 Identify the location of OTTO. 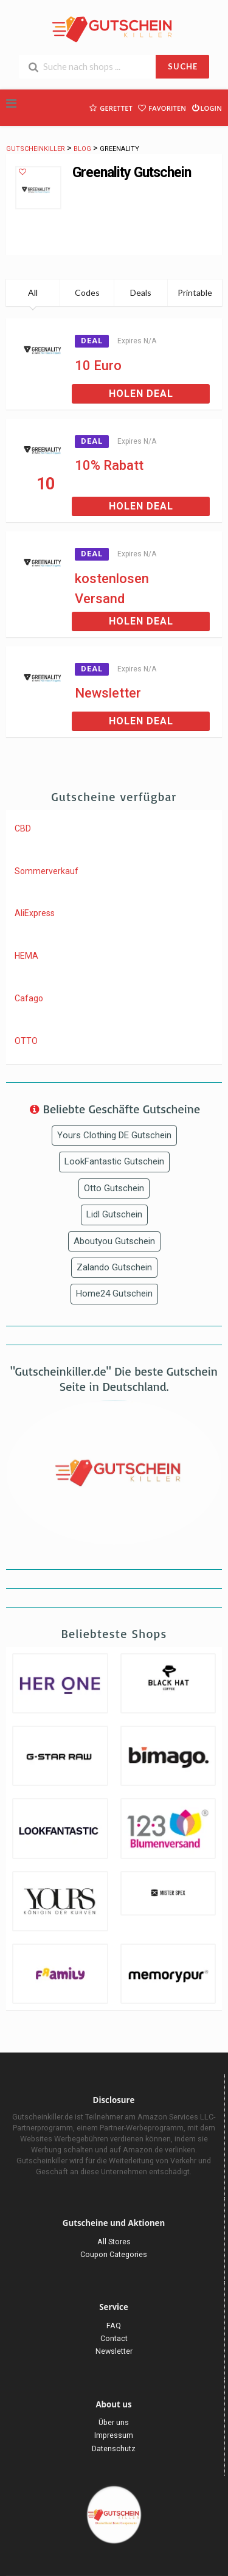
(26, 1041).